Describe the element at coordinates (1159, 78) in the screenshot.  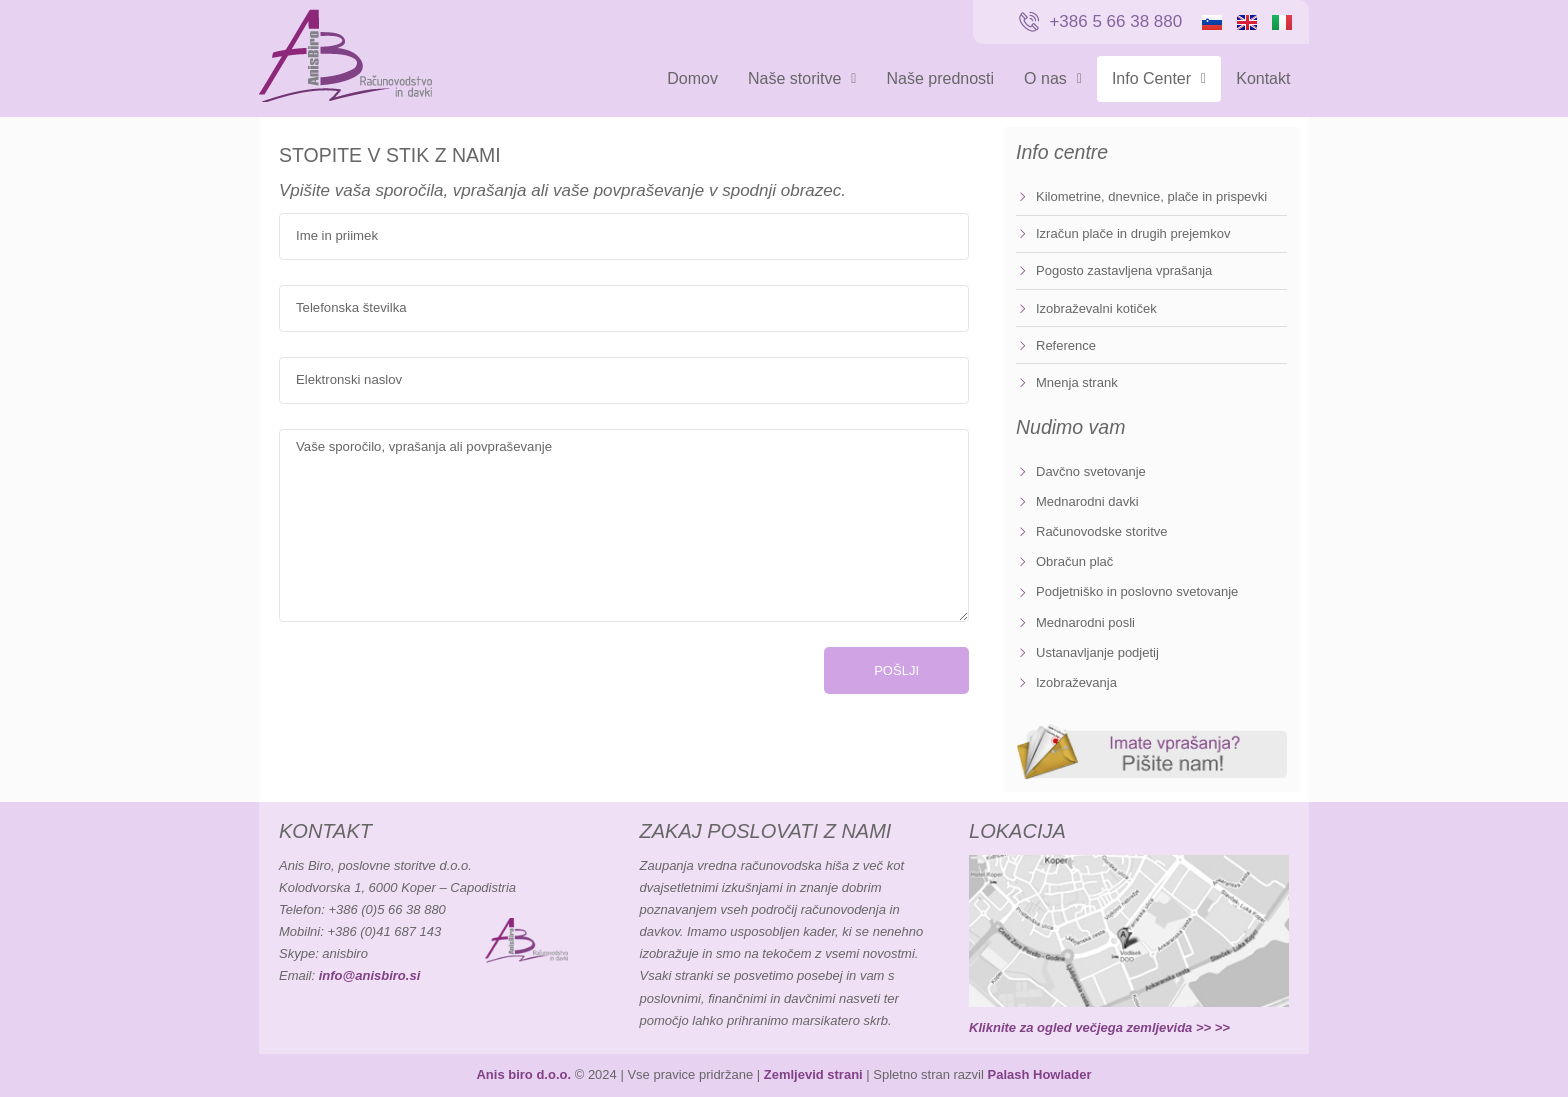
I see `Info Center` at that location.